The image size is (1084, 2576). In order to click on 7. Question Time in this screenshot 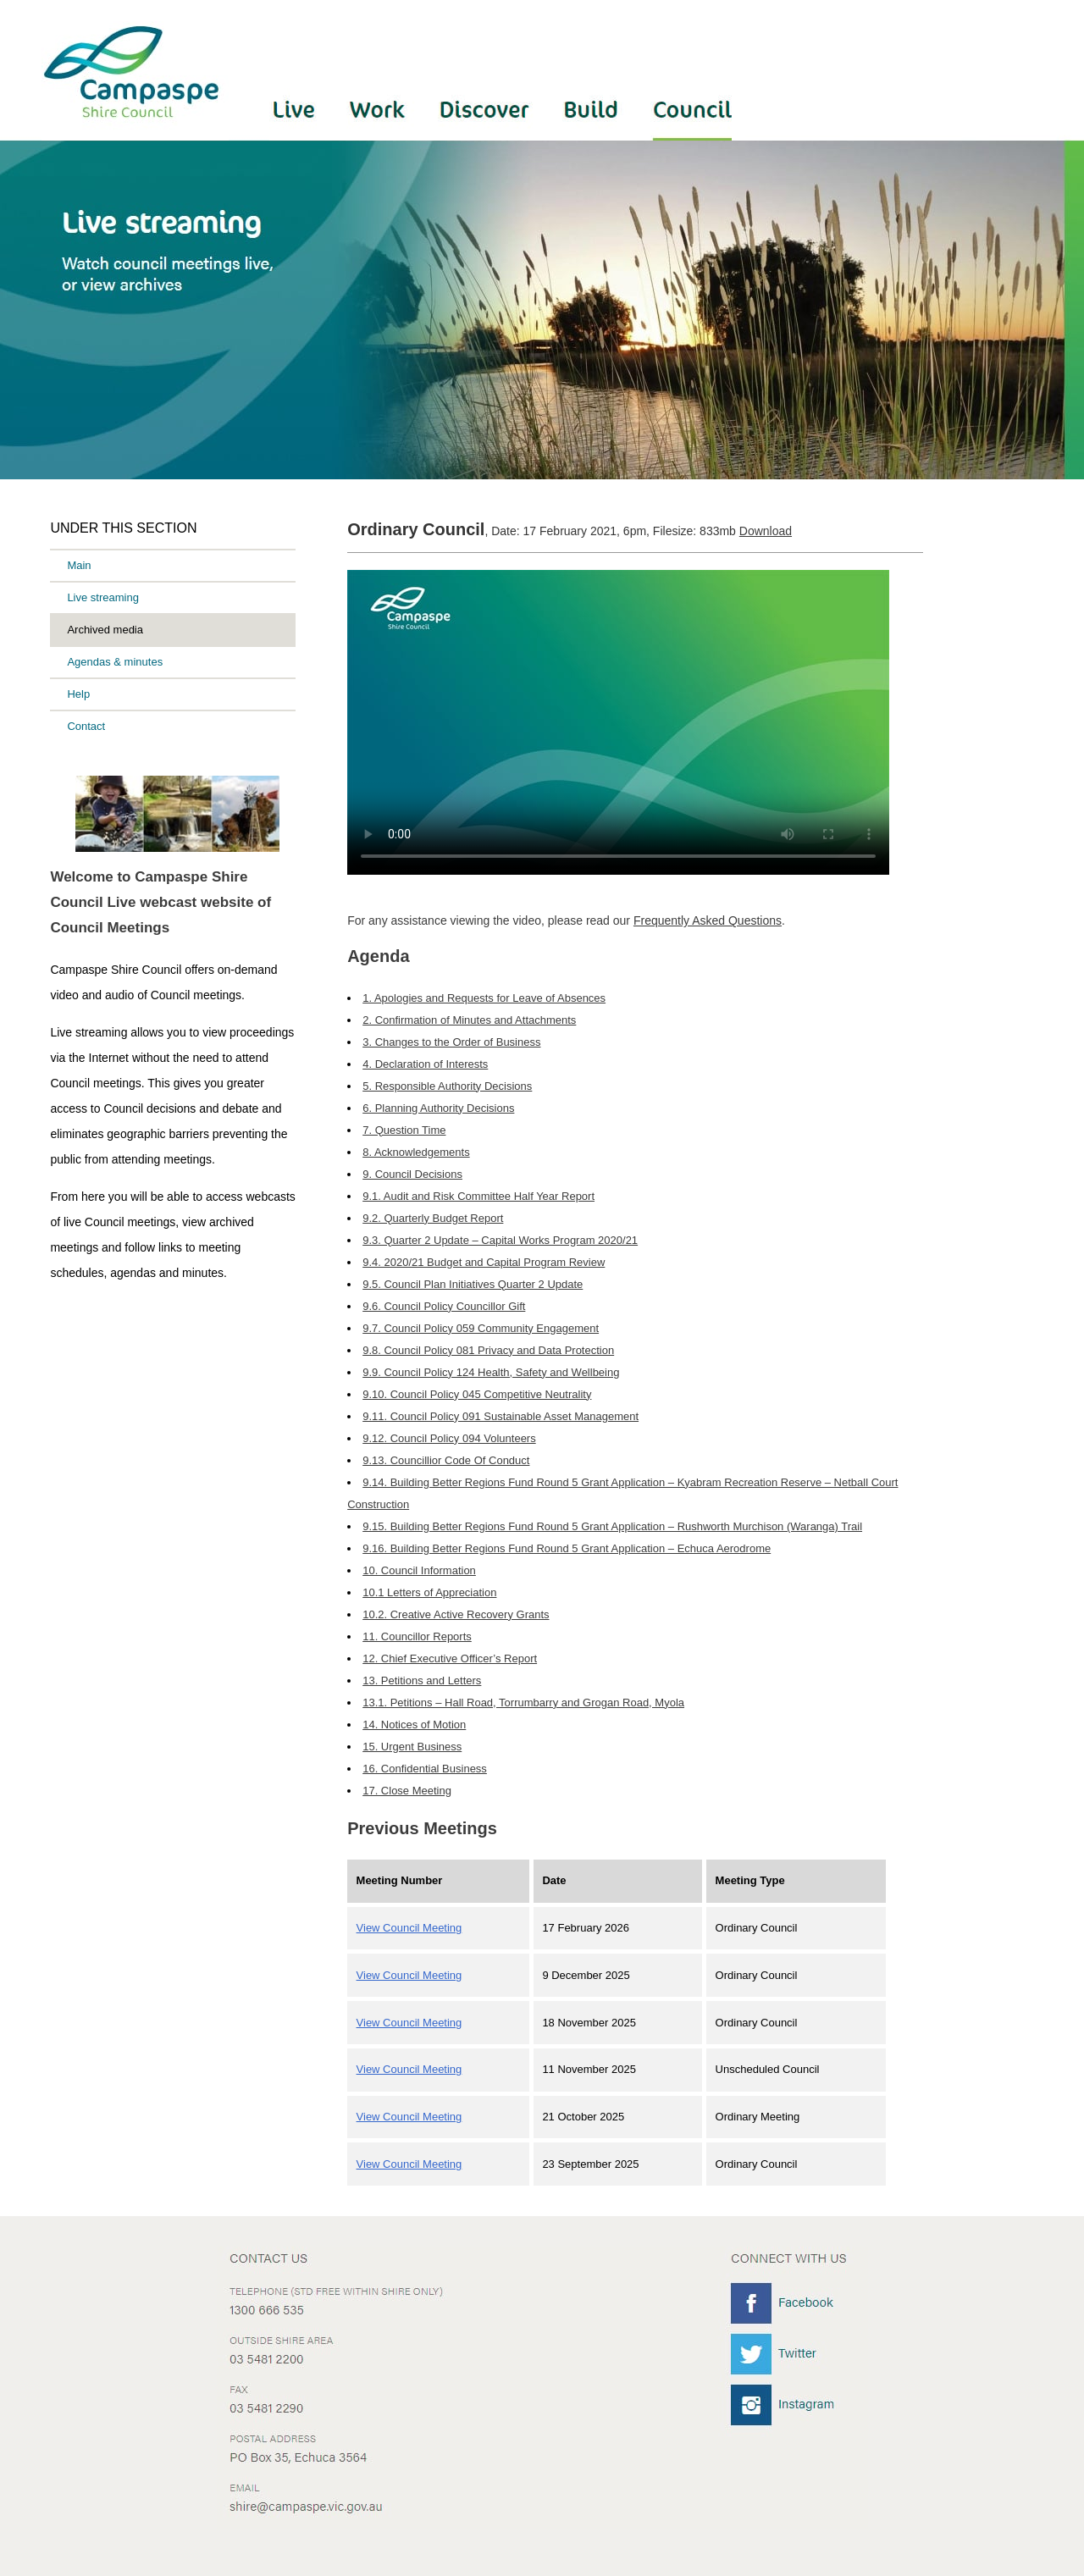, I will do `click(403, 1130)`.